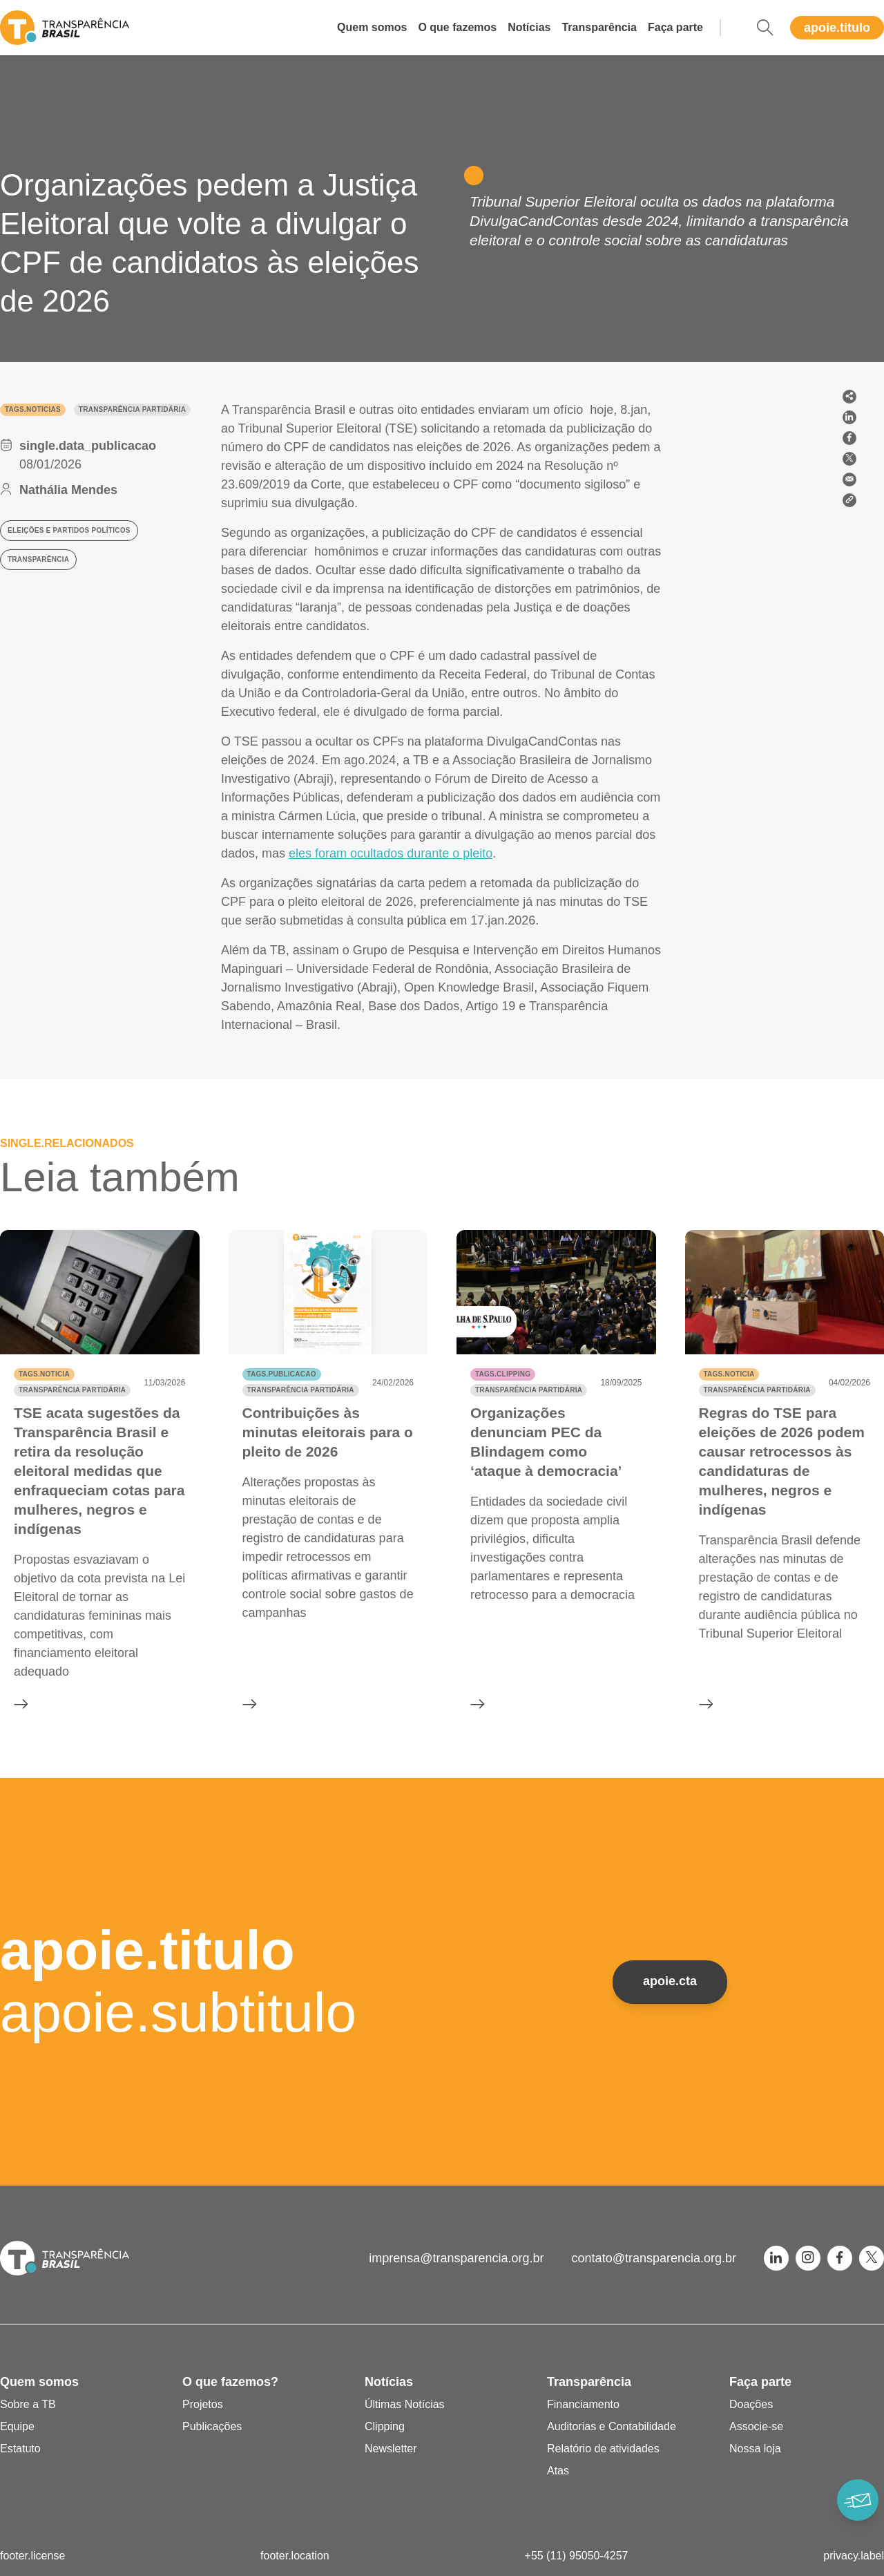  What do you see at coordinates (457, 27) in the screenshot?
I see `O que fazemos` at bounding box center [457, 27].